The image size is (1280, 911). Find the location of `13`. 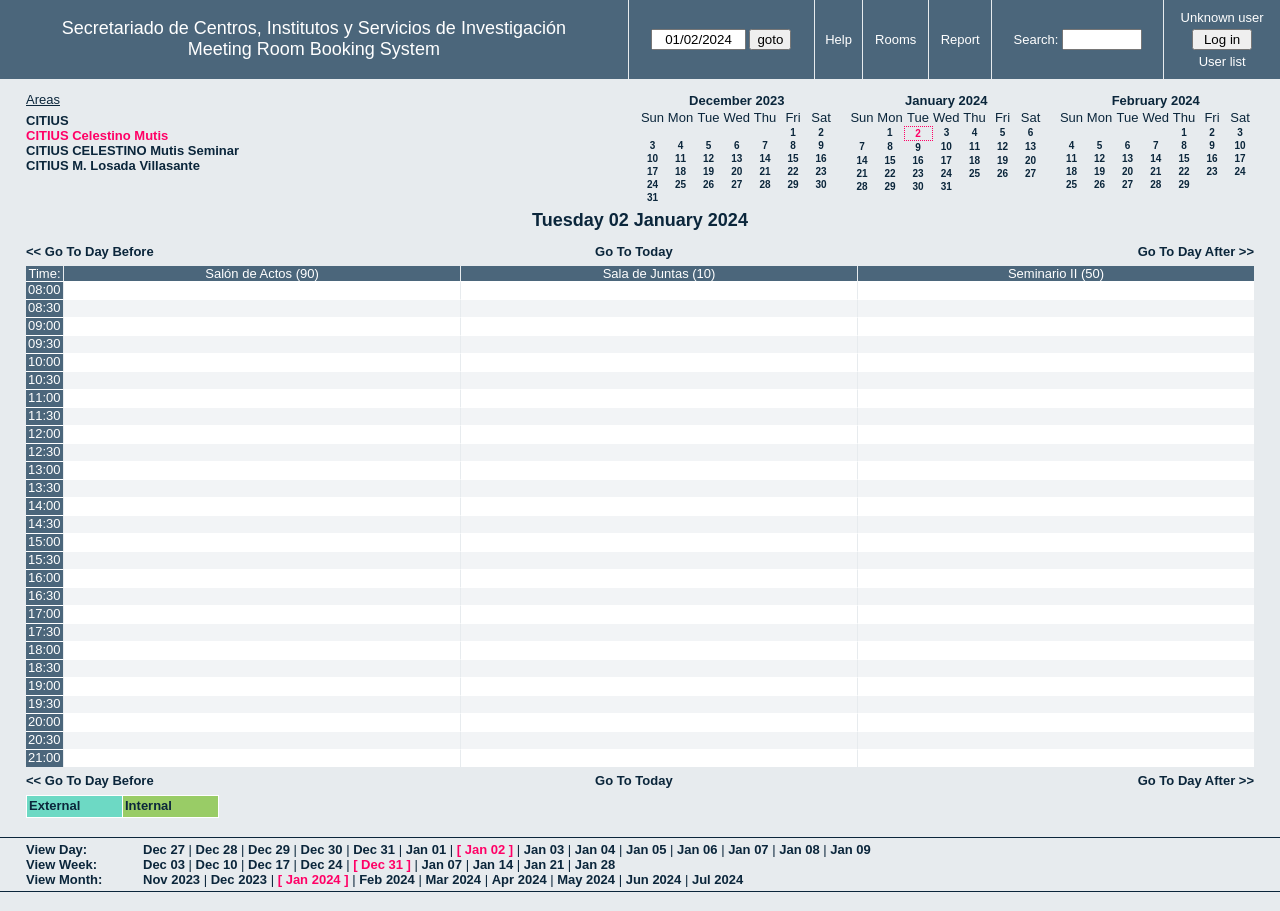

13 is located at coordinates (736, 158).